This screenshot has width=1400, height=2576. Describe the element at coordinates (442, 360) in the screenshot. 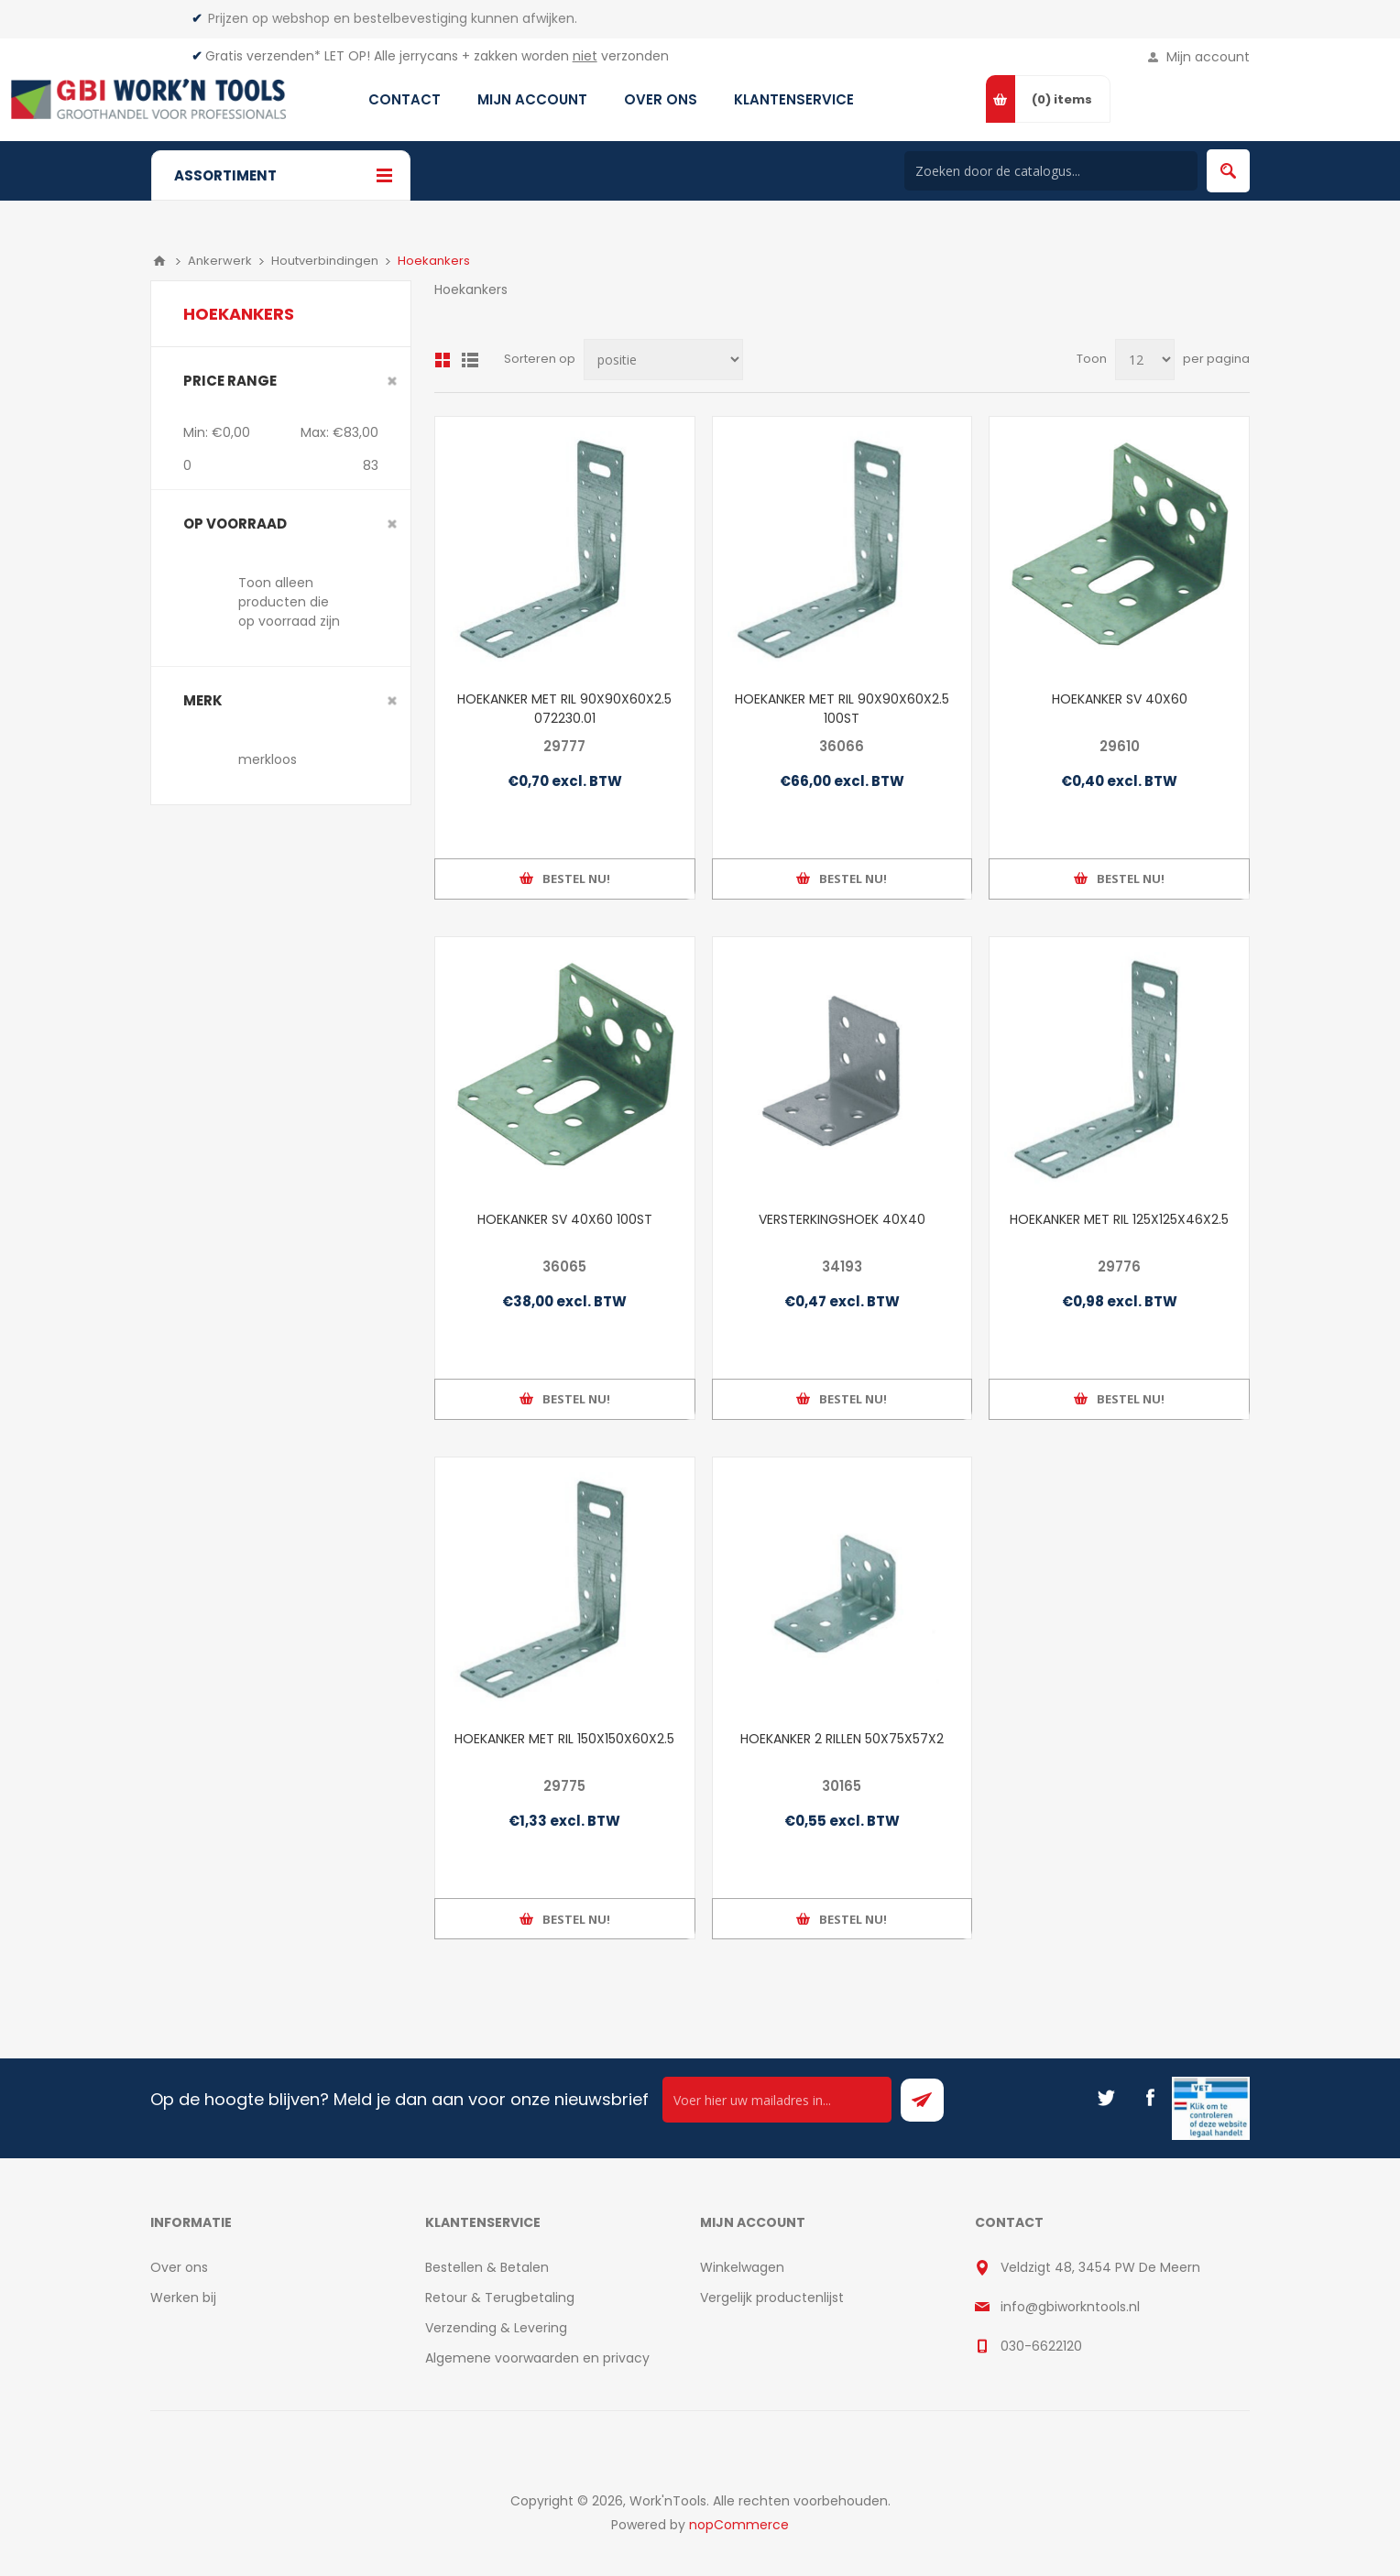

I see `Overzicht` at that location.